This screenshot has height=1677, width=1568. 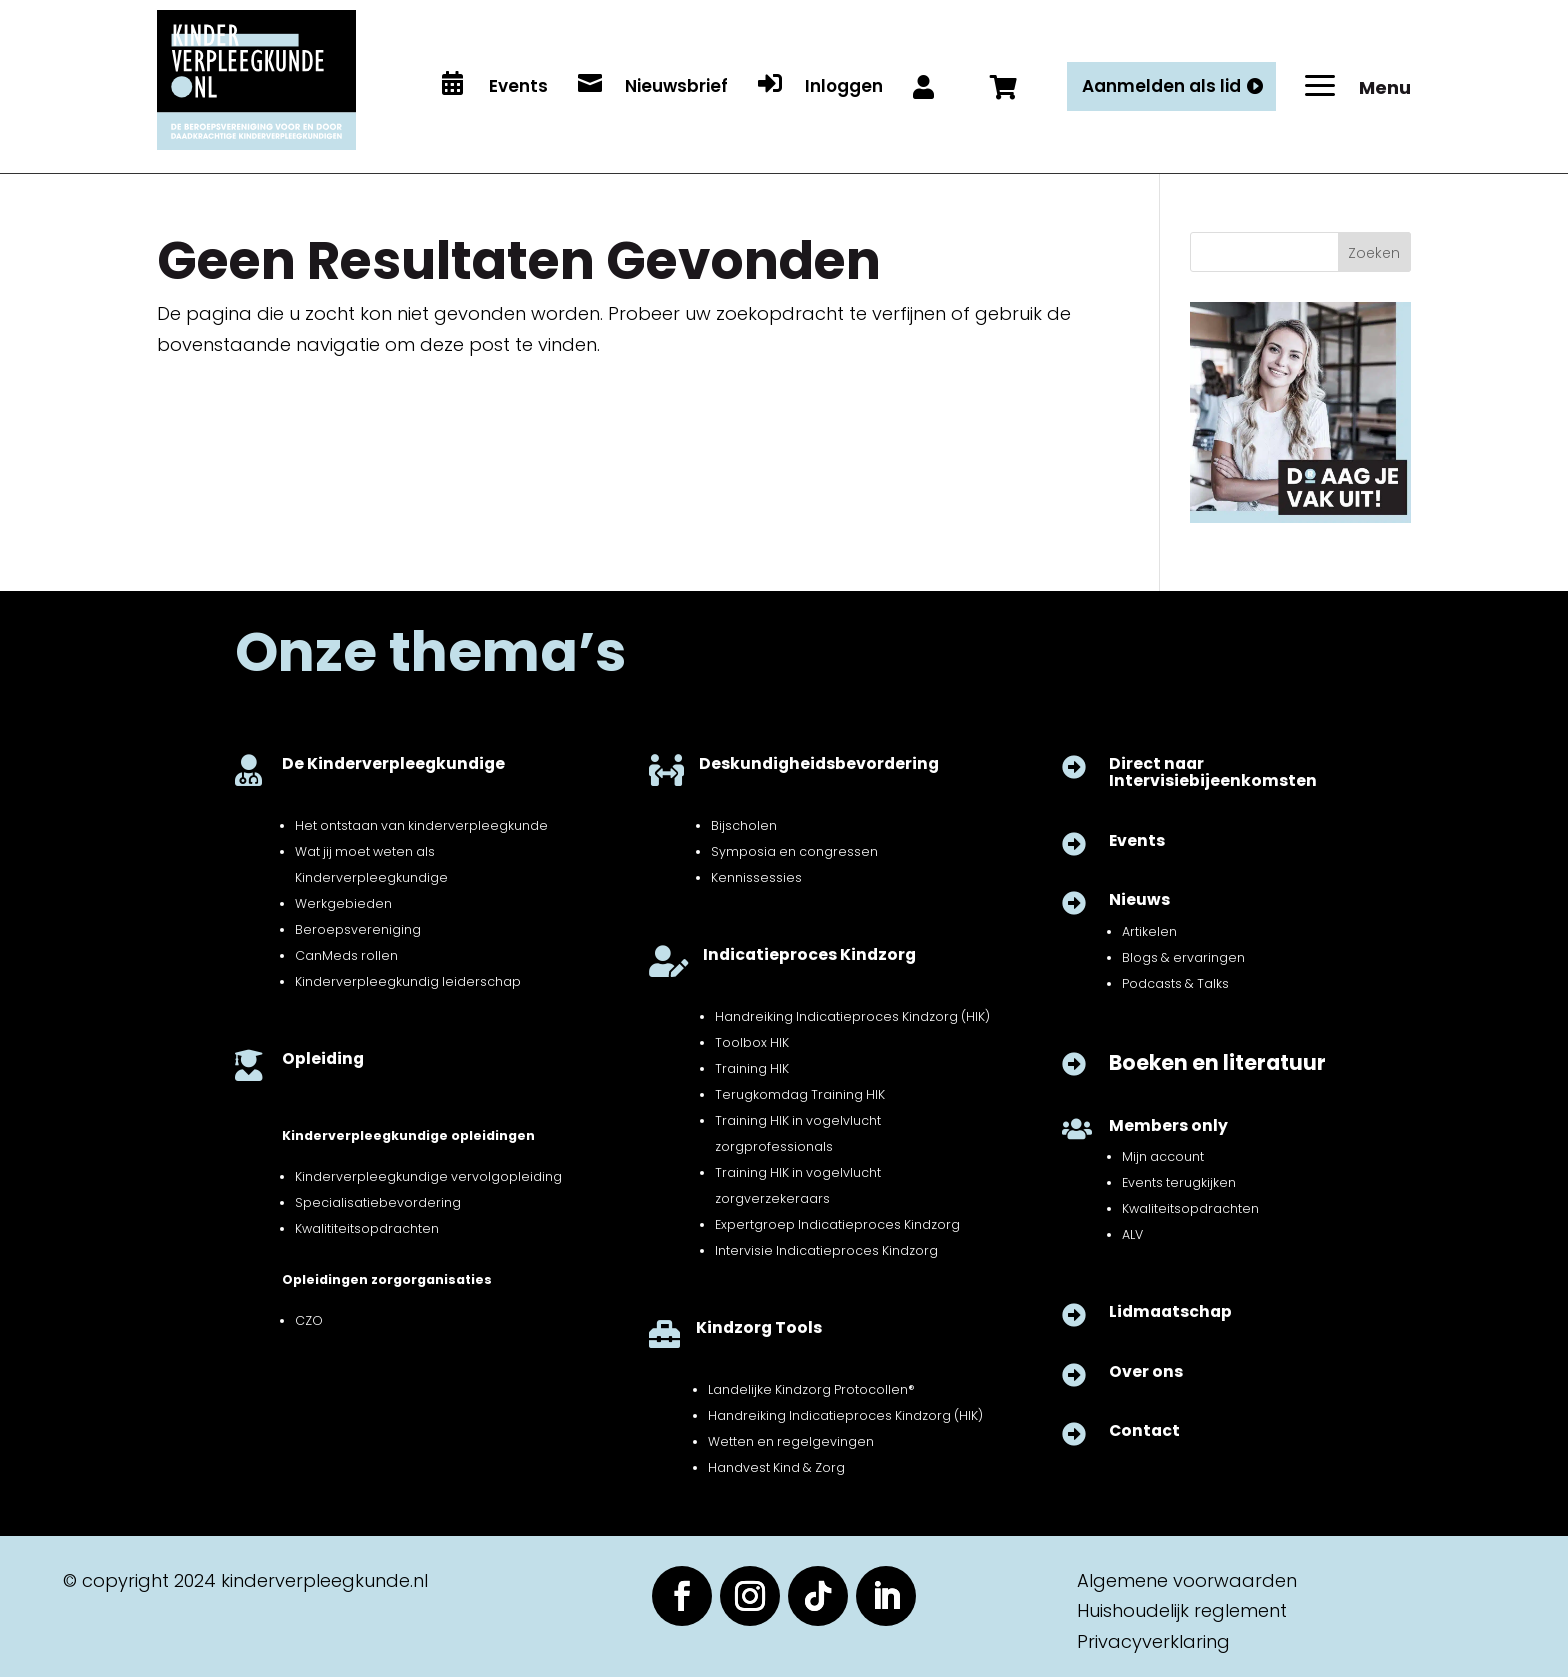 What do you see at coordinates (1213, 772) in the screenshot?
I see `Direct naar Intervisiebijeenkomsten` at bounding box center [1213, 772].